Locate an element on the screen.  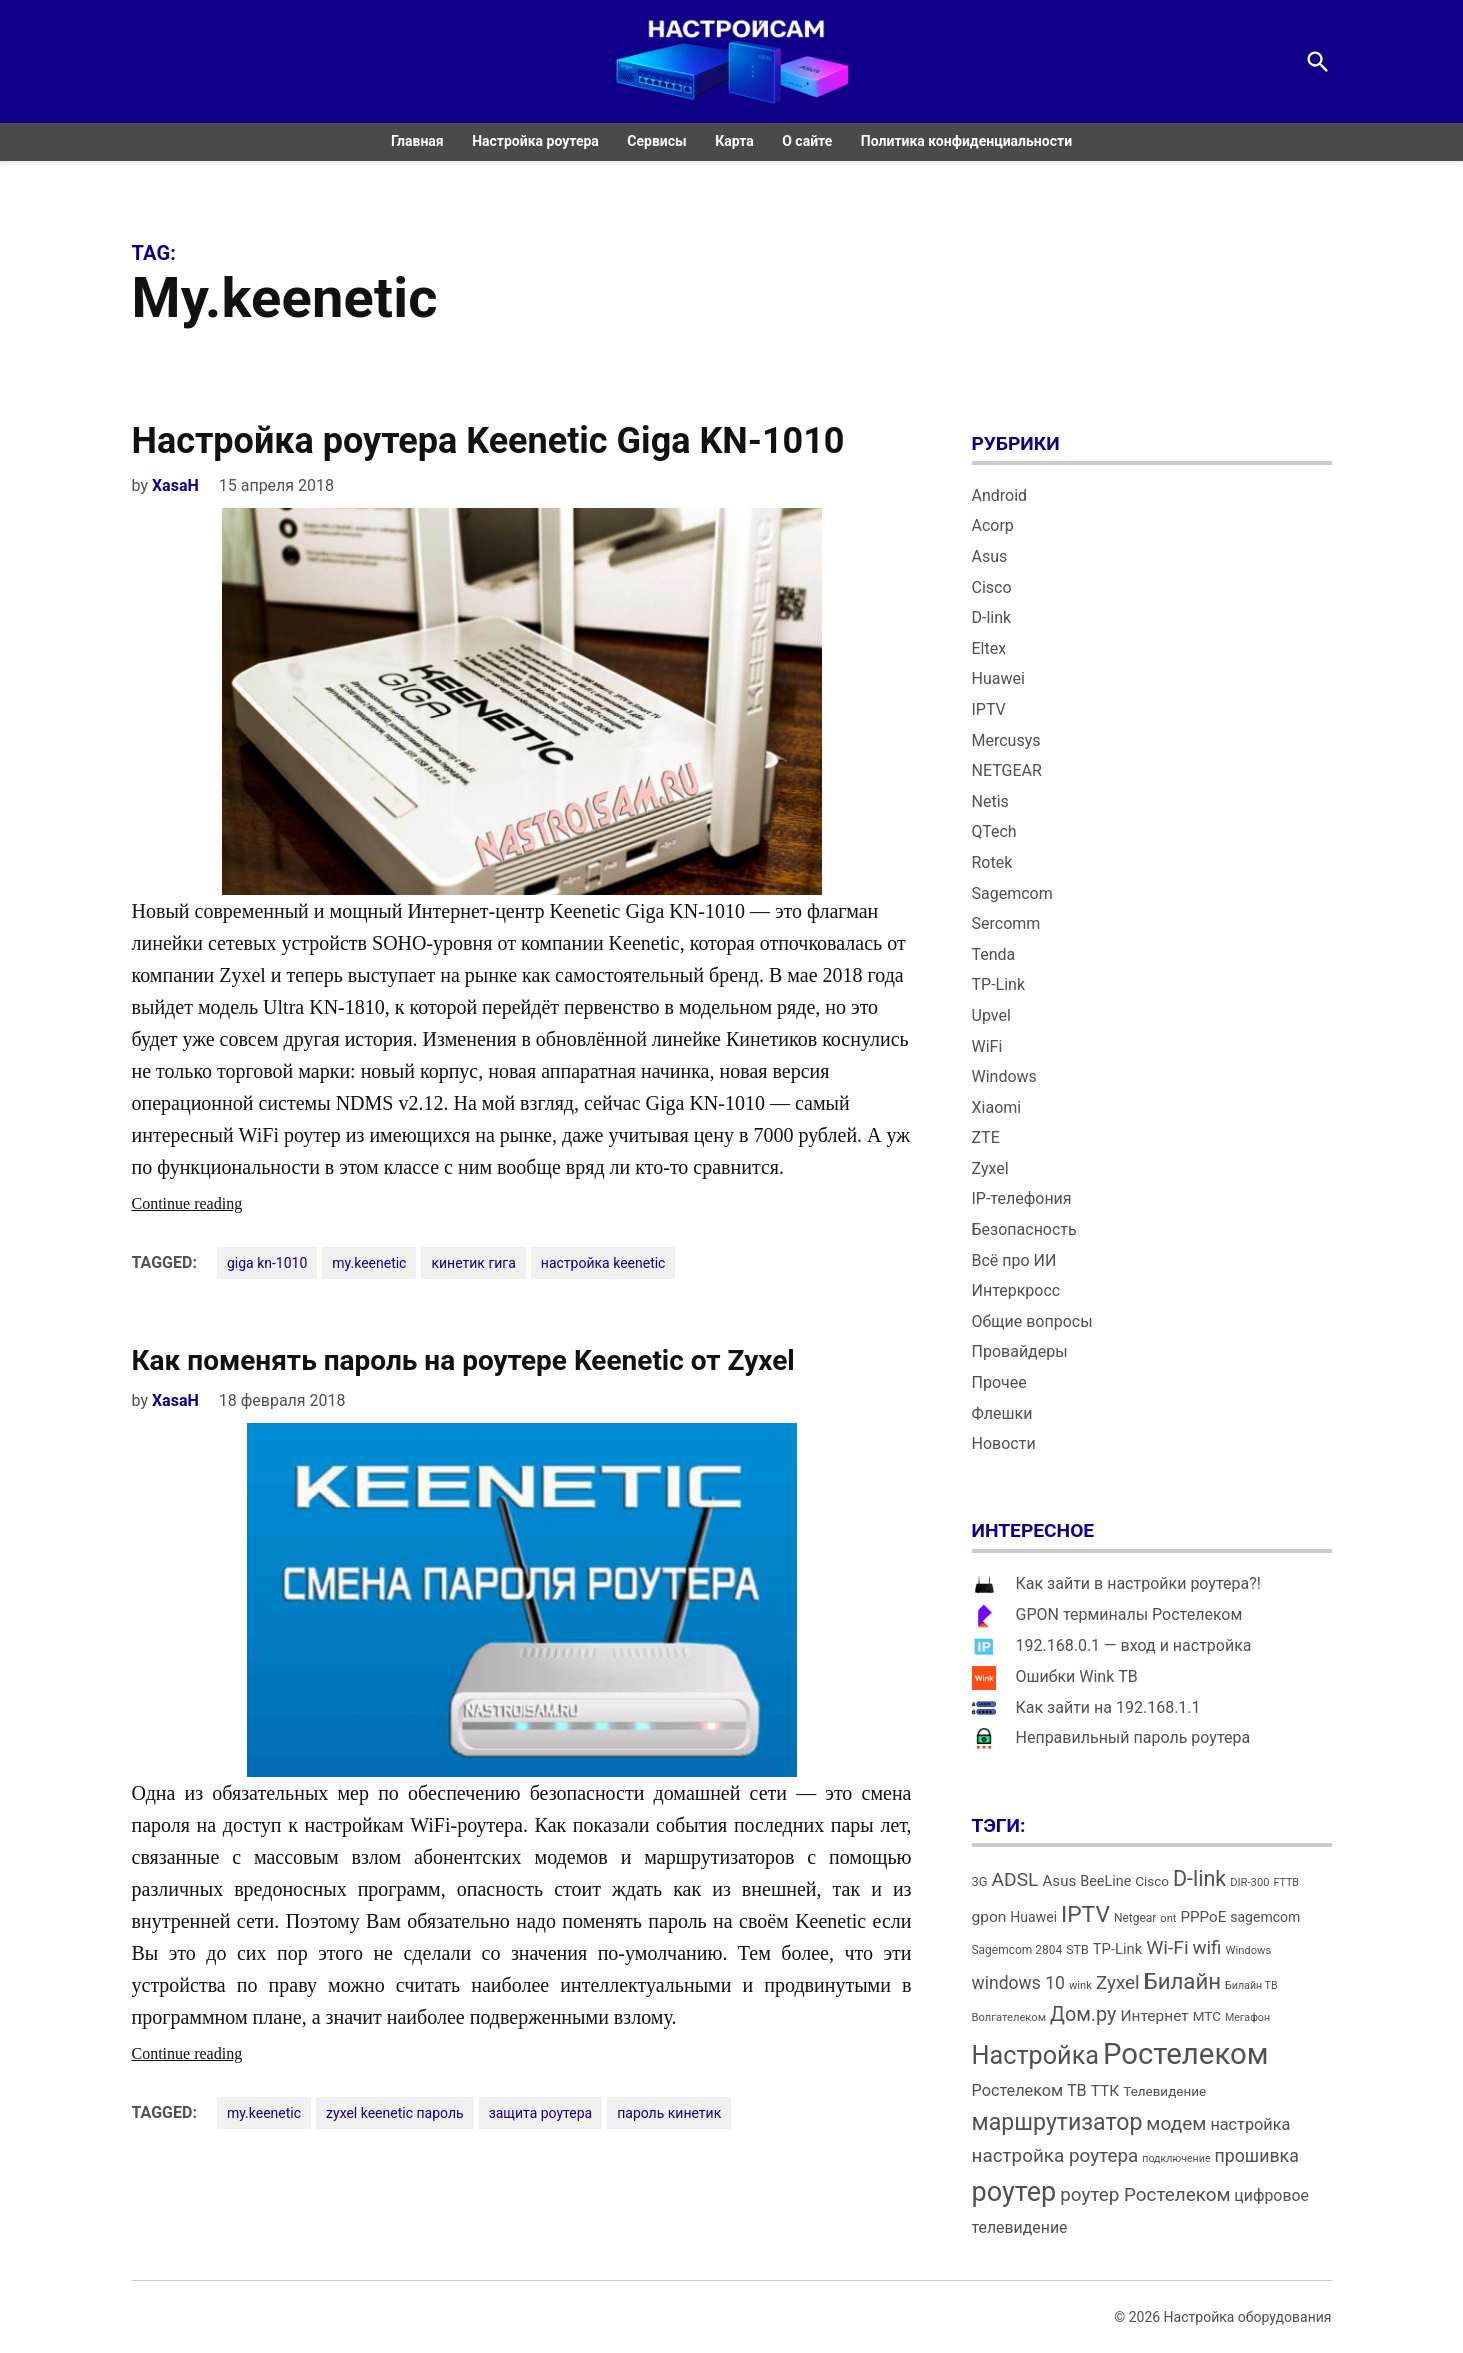
Android is located at coordinates (1000, 495).